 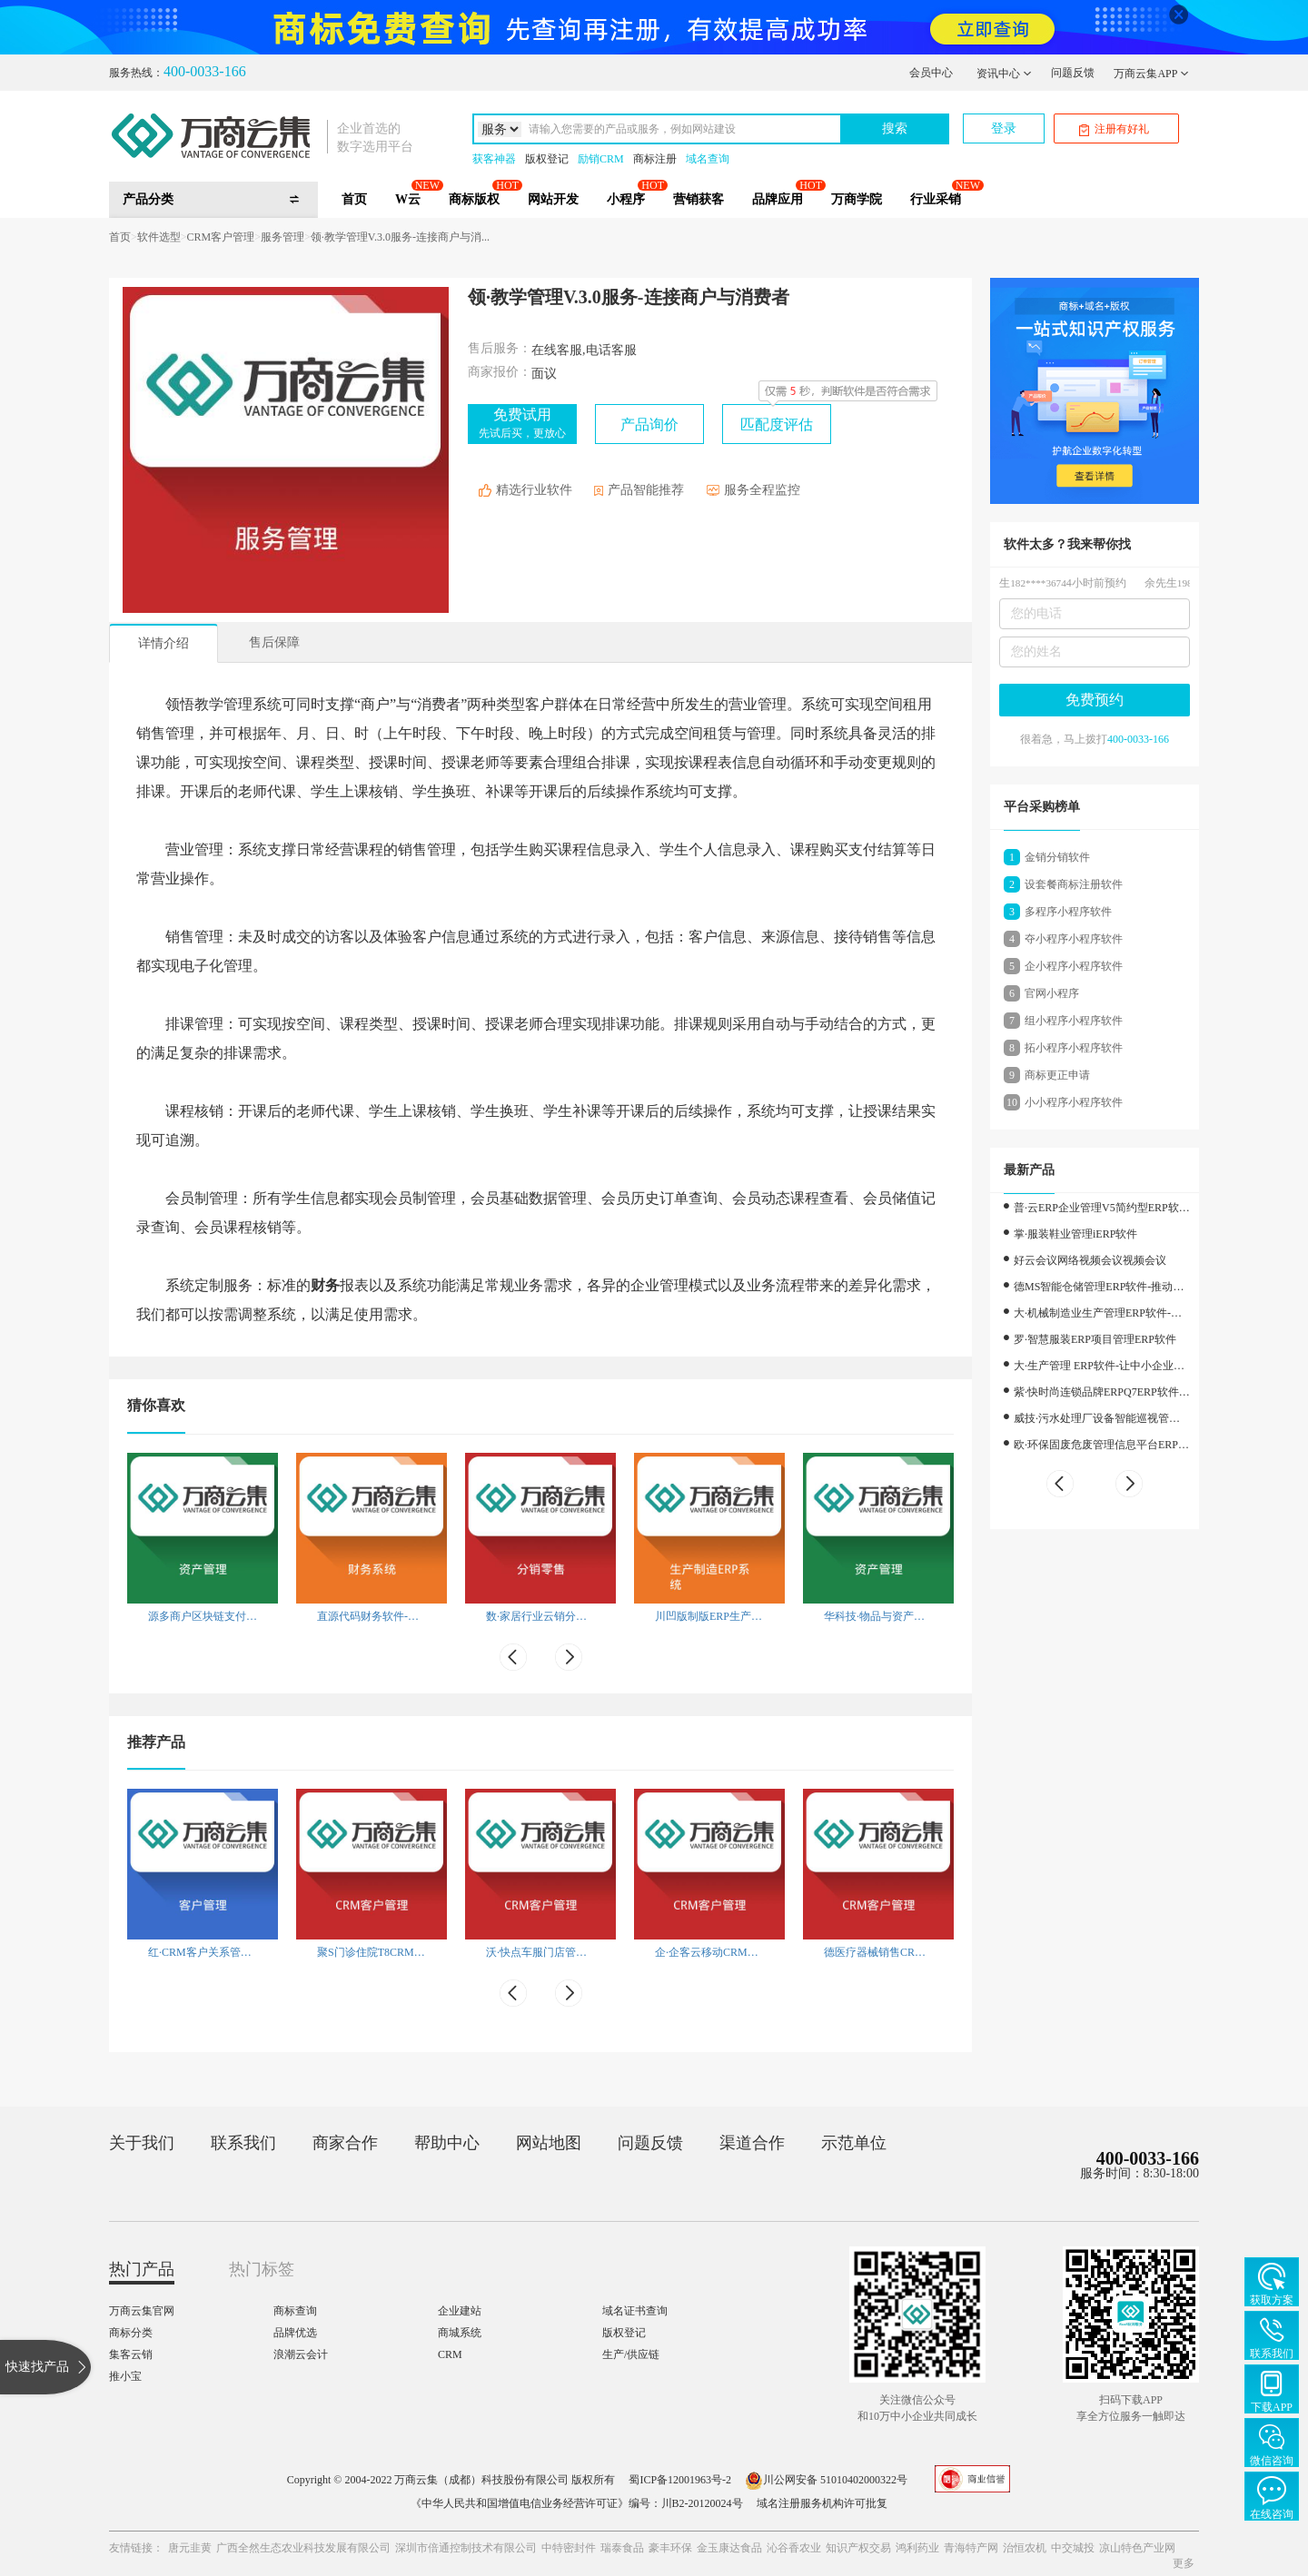 What do you see at coordinates (1024, 2547) in the screenshot?
I see `治恒农机` at bounding box center [1024, 2547].